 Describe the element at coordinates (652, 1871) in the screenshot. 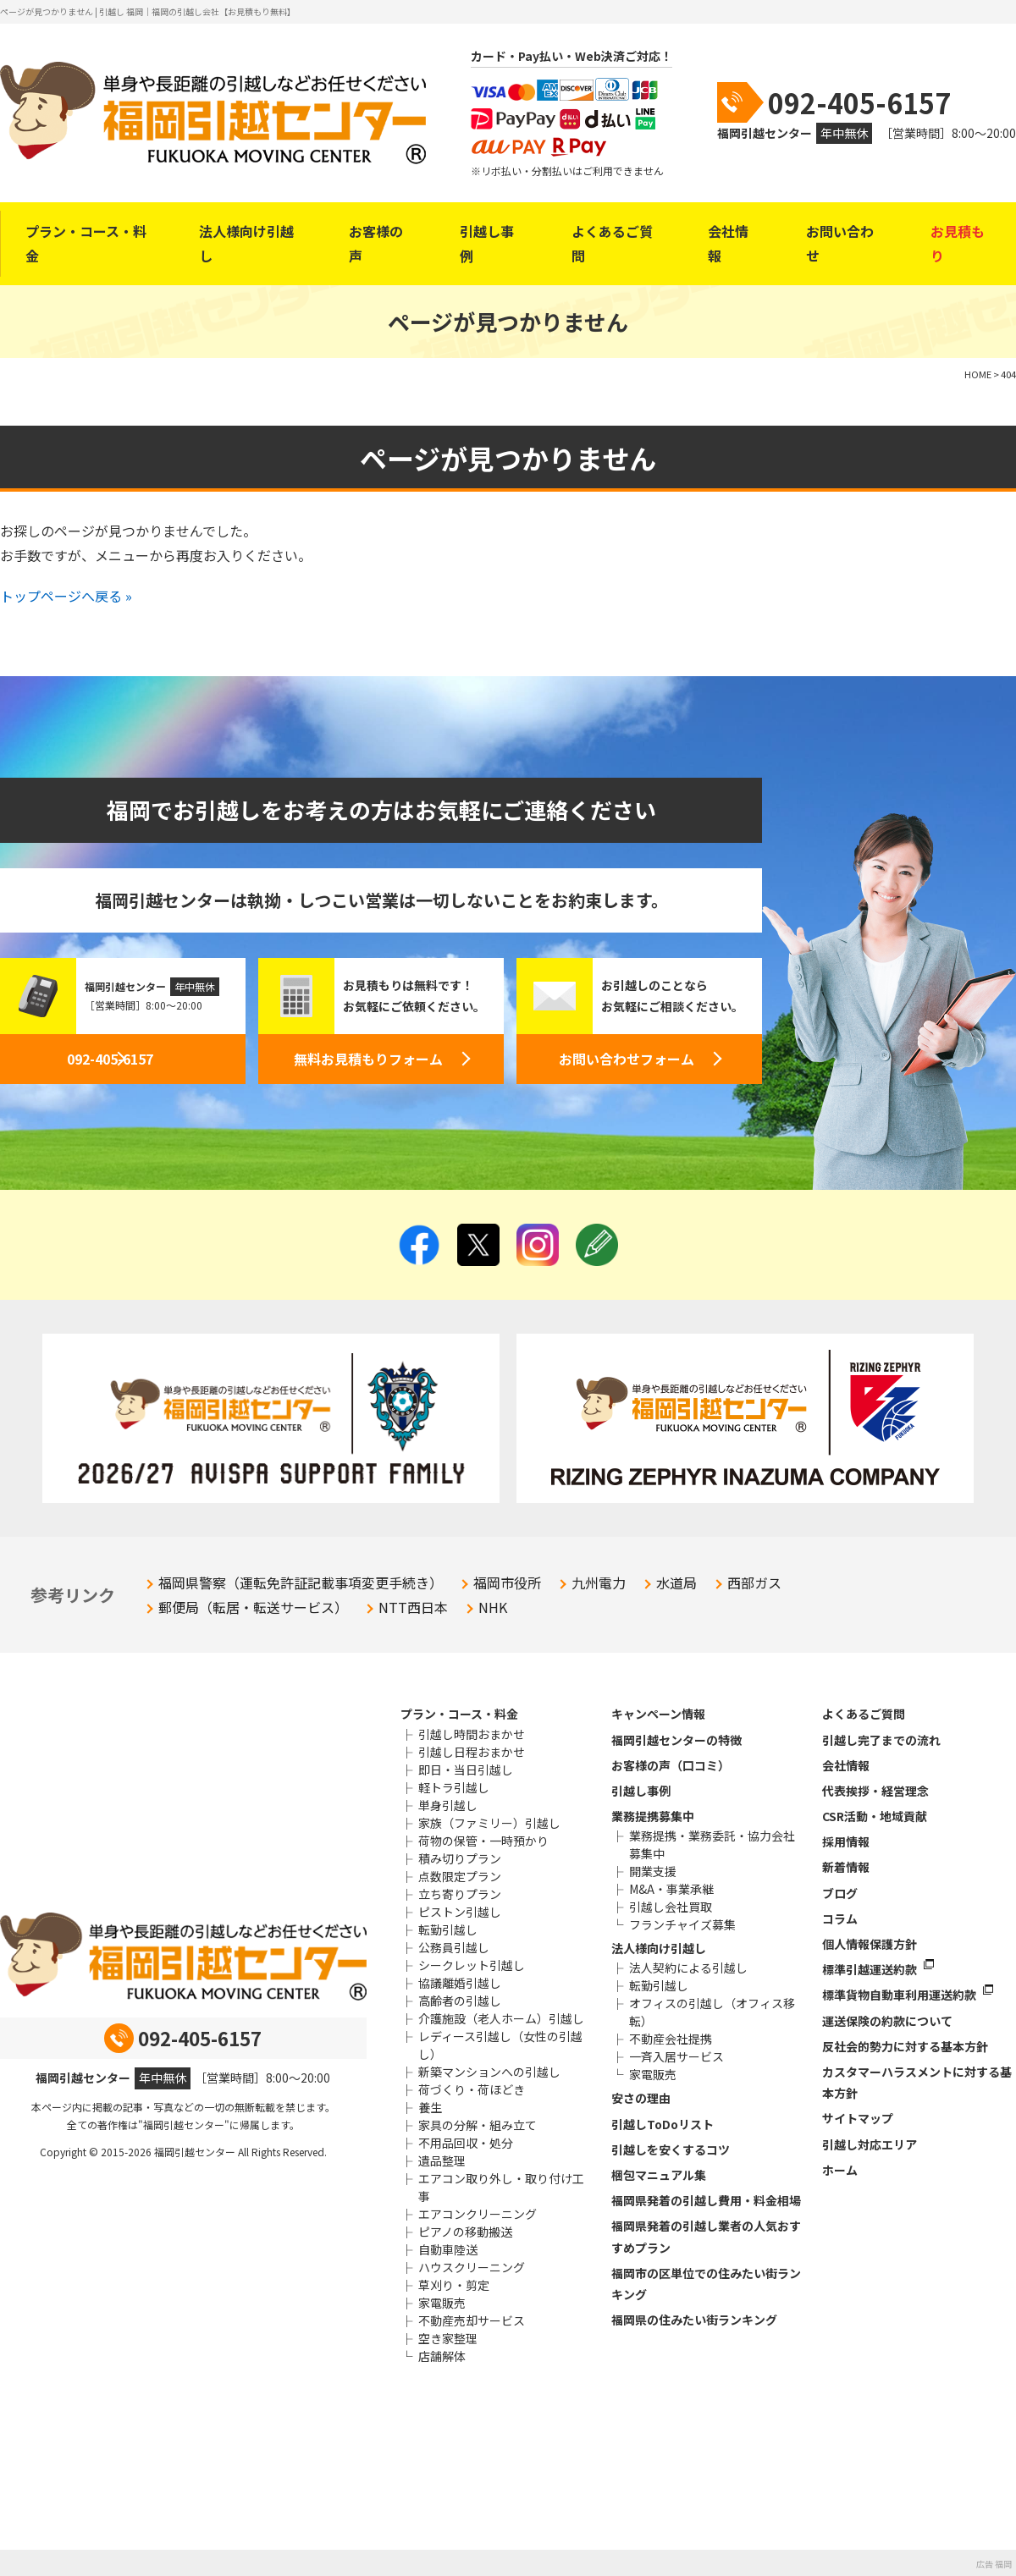

I see `開業支援` at that location.